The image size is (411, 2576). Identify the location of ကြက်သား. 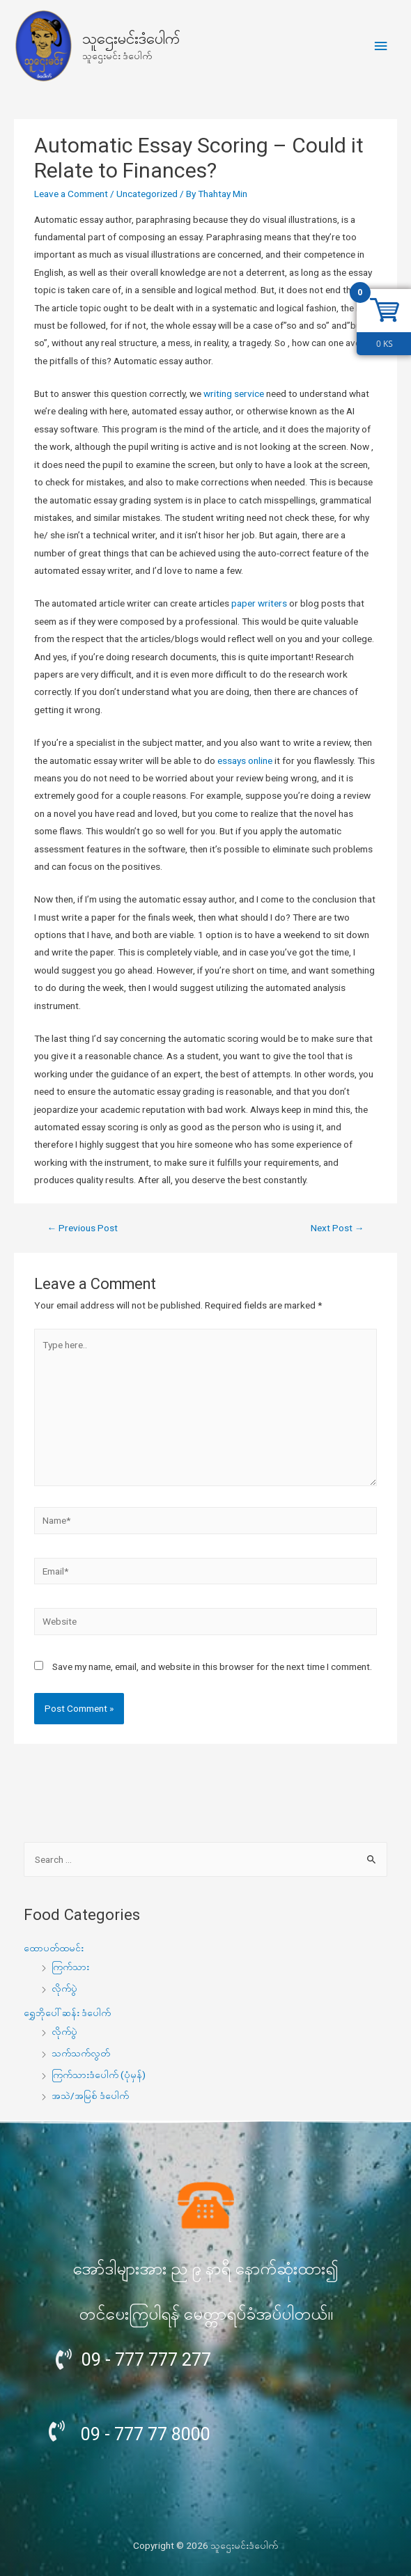
(70, 1966).